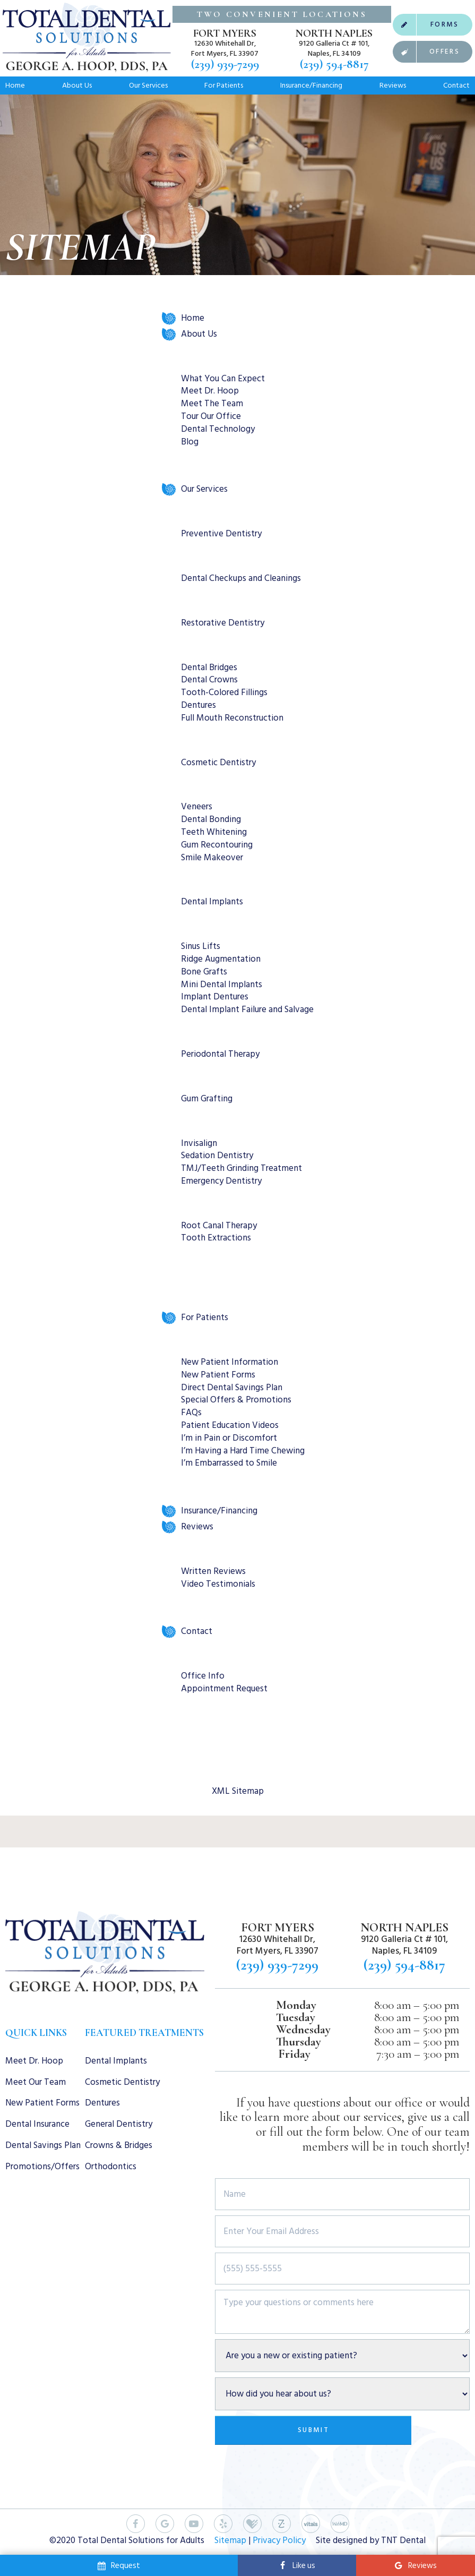 The image size is (475, 2576). What do you see at coordinates (148, 85) in the screenshot?
I see `Our Services` at bounding box center [148, 85].